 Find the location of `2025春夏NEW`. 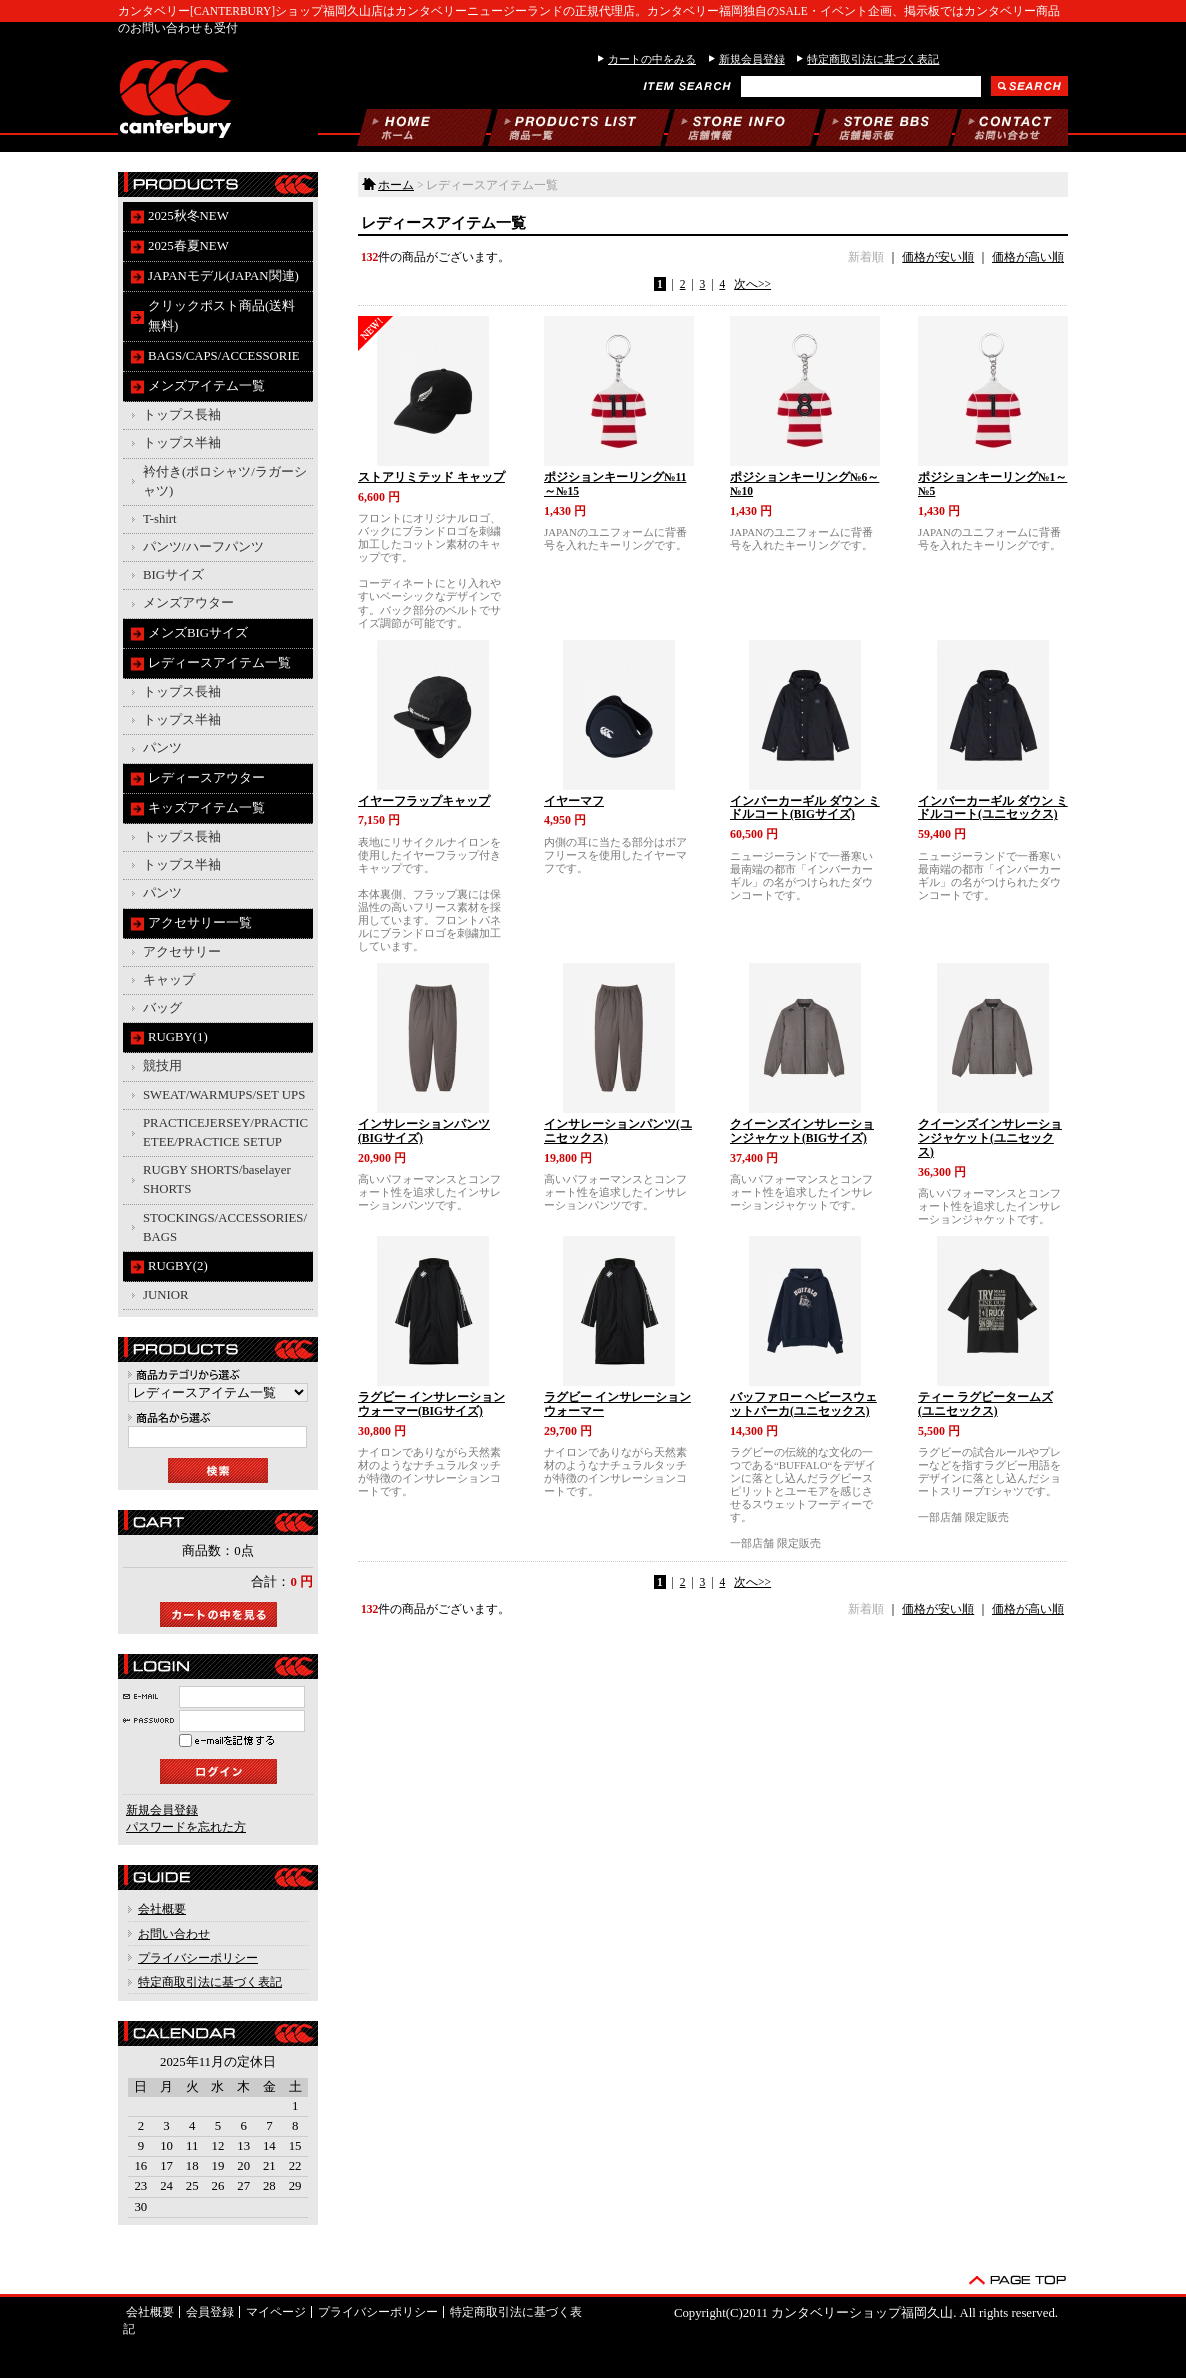

2025春夏NEW is located at coordinates (188, 246).